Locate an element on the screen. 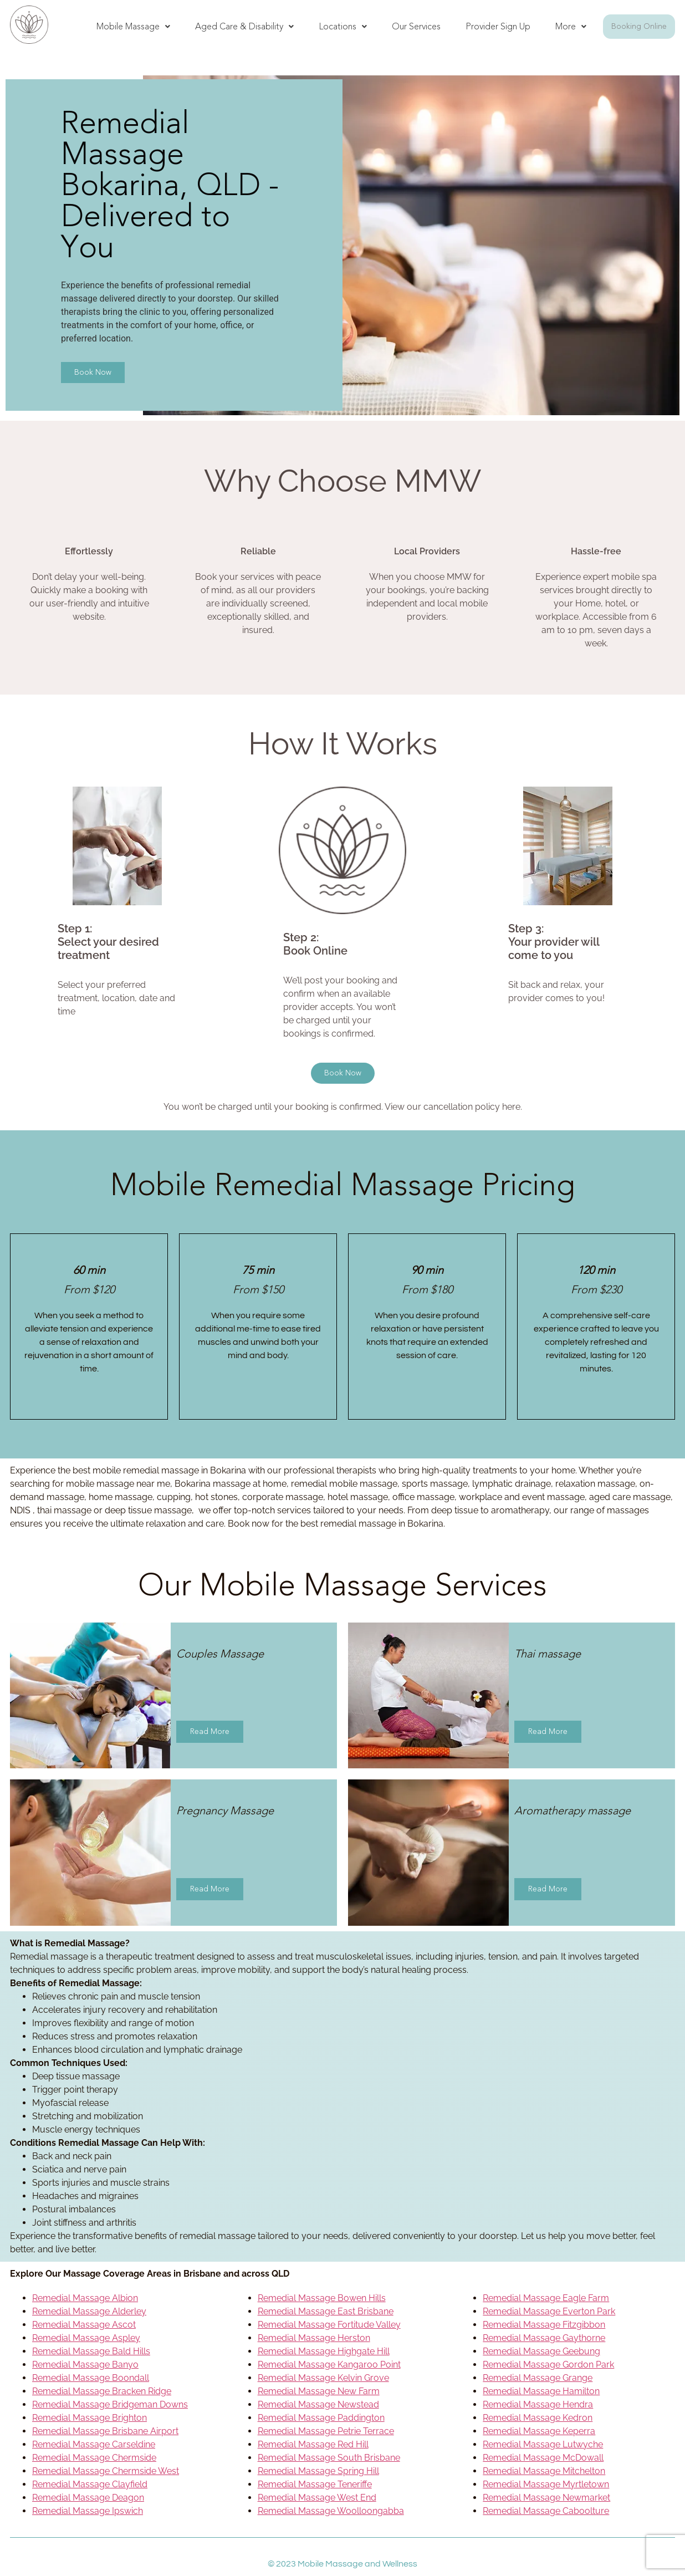 This screenshot has width=685, height=2576. Remedial Massage Gaythorne is located at coordinates (544, 2338).